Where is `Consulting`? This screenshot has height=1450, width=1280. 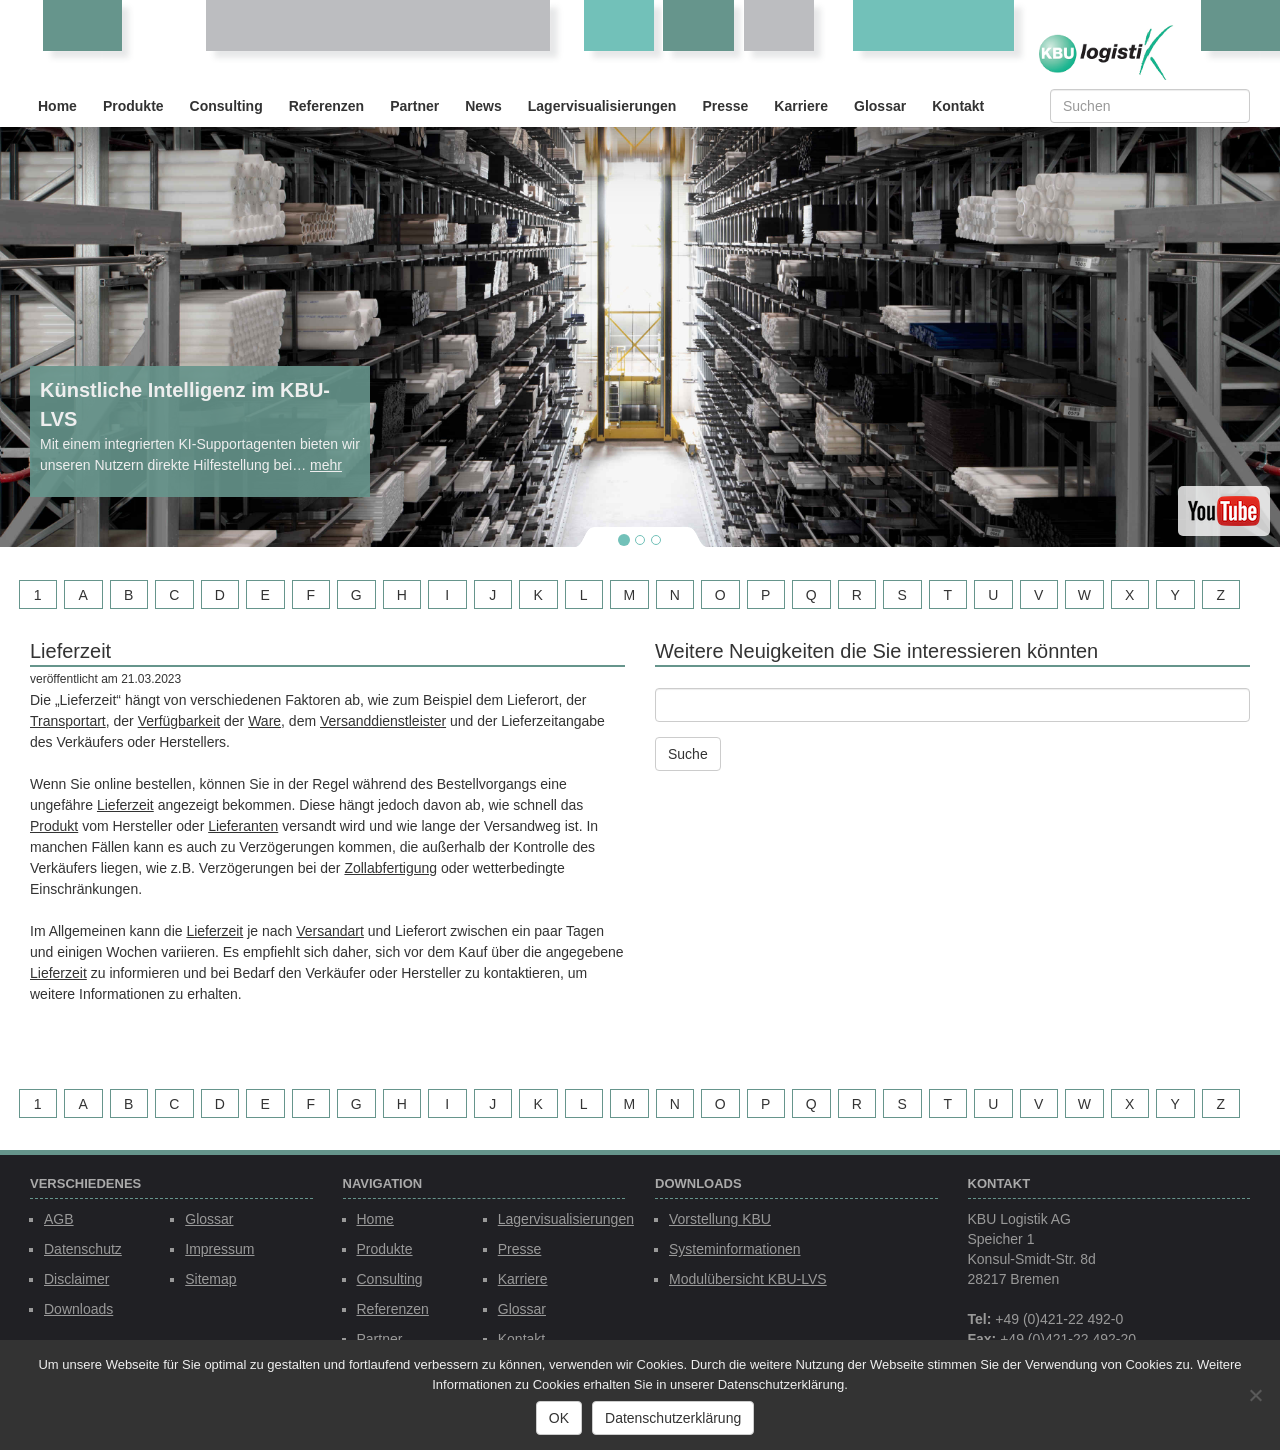 Consulting is located at coordinates (226, 106).